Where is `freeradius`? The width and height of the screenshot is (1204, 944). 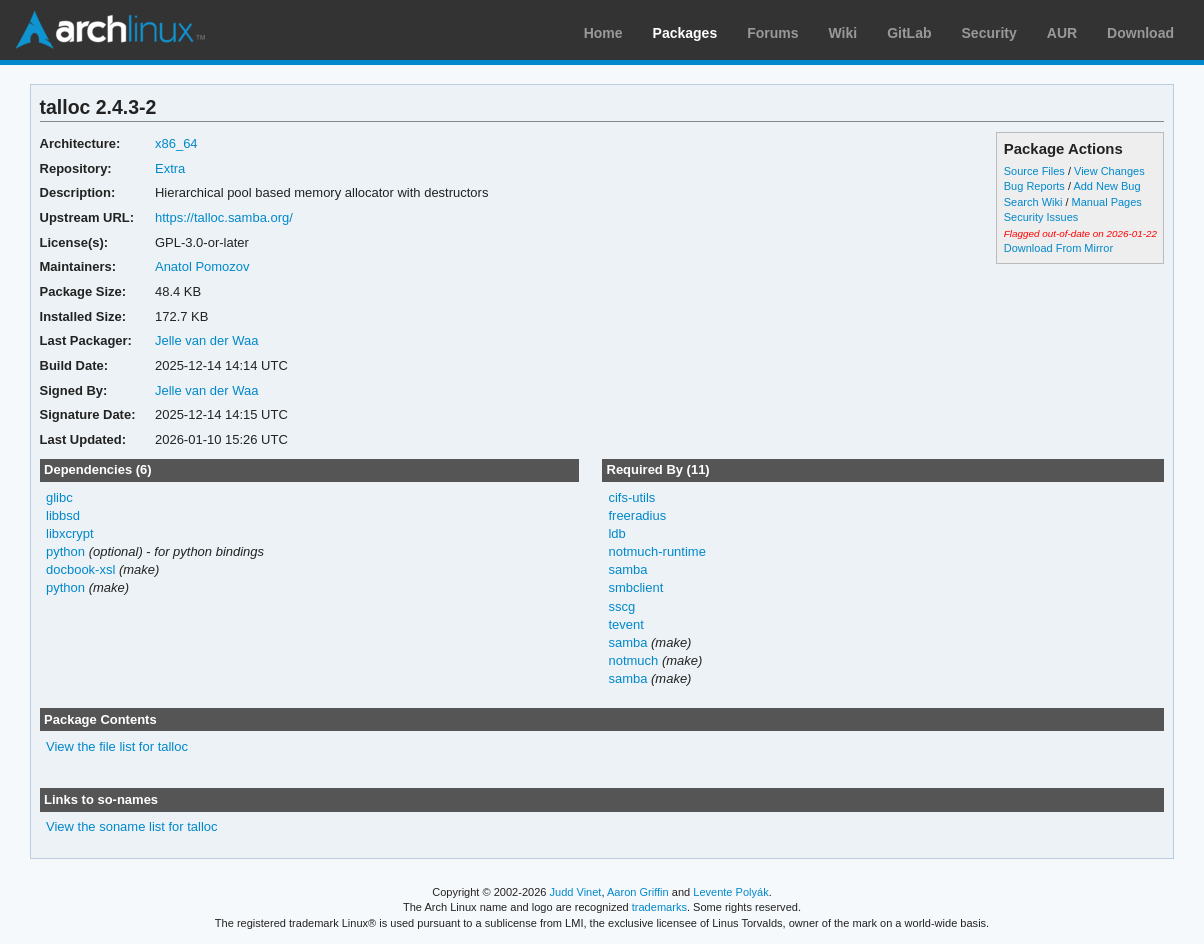
freeradius is located at coordinates (637, 515).